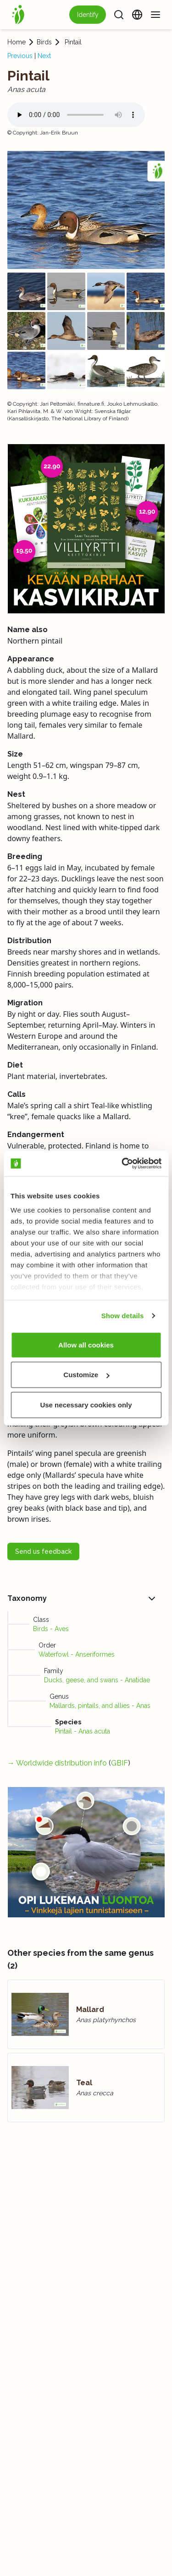 The width and height of the screenshot is (172, 2576). Describe the element at coordinates (44, 55) in the screenshot. I see `Next` at that location.